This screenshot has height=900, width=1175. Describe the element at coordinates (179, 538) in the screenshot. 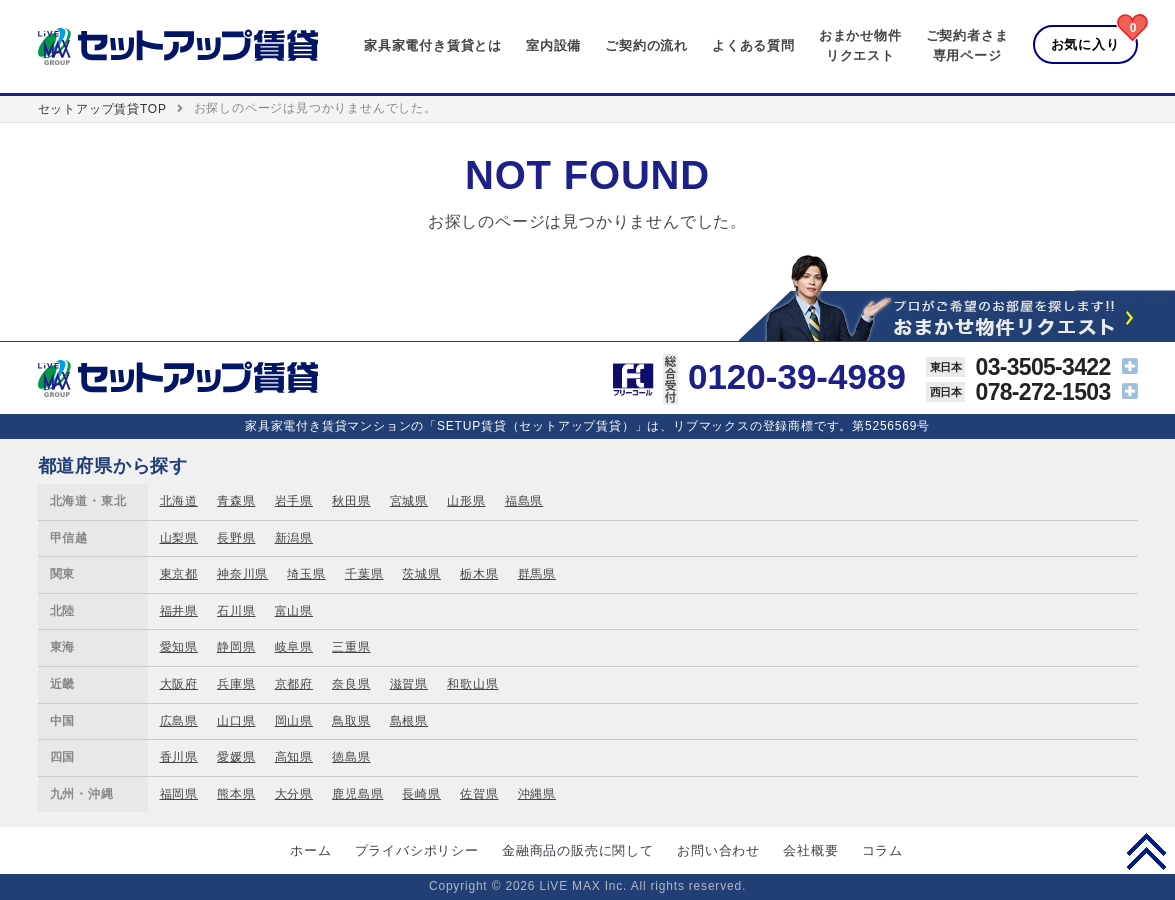

I see `山梨県` at that location.